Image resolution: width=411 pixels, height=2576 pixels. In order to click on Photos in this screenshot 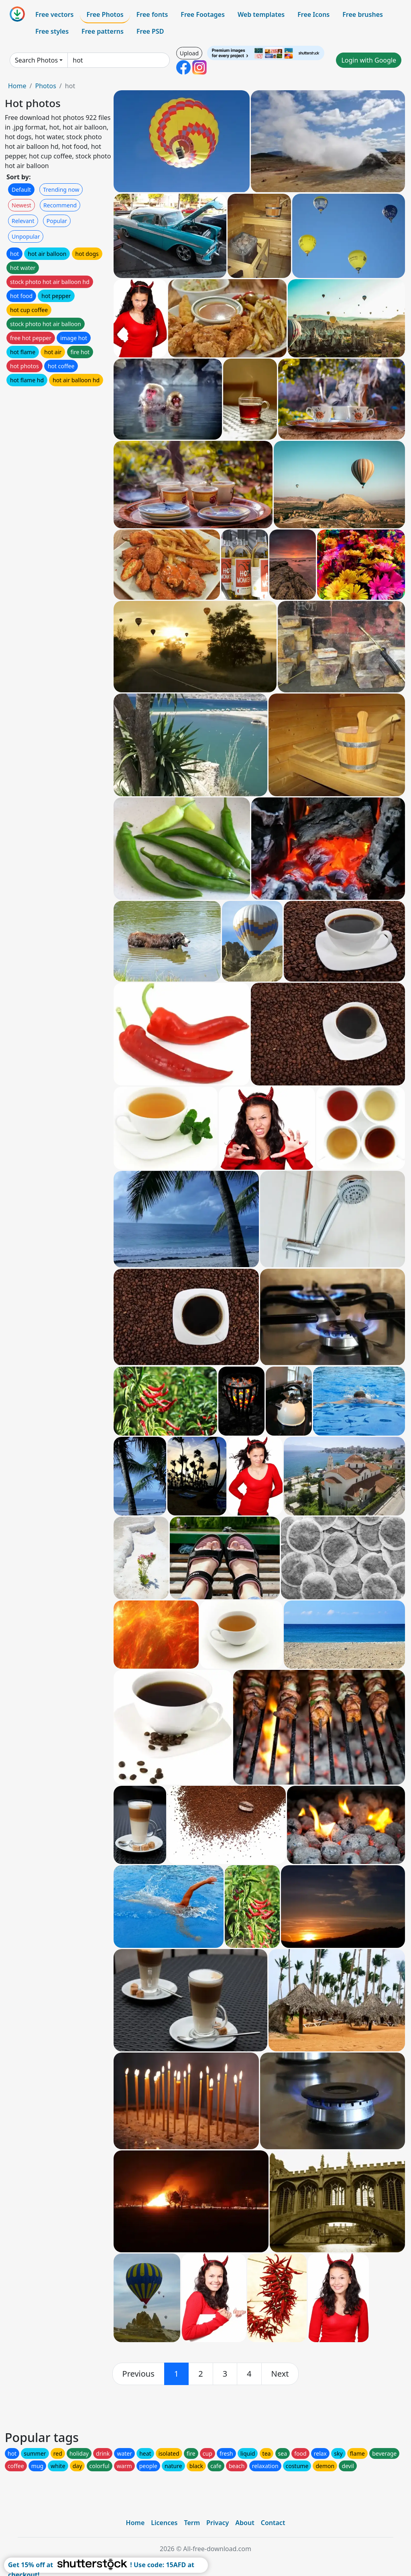, I will do `click(45, 85)`.